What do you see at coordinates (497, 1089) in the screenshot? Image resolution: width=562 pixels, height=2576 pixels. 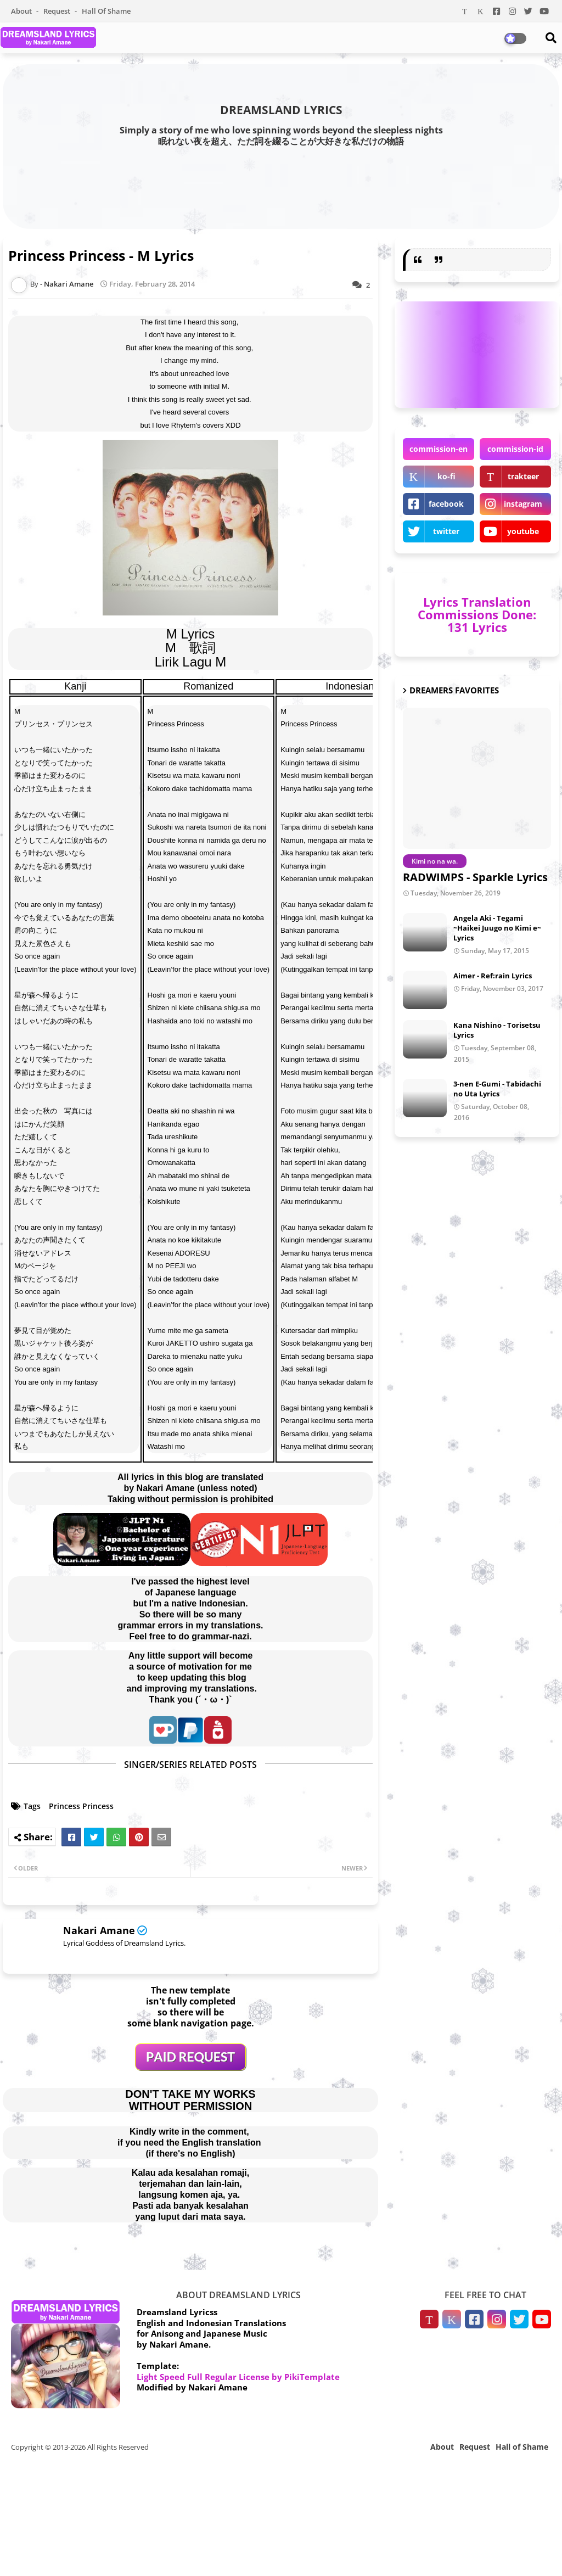 I see `3-nen E-Gumi - Tabidachi no Uta Lyrics` at bounding box center [497, 1089].